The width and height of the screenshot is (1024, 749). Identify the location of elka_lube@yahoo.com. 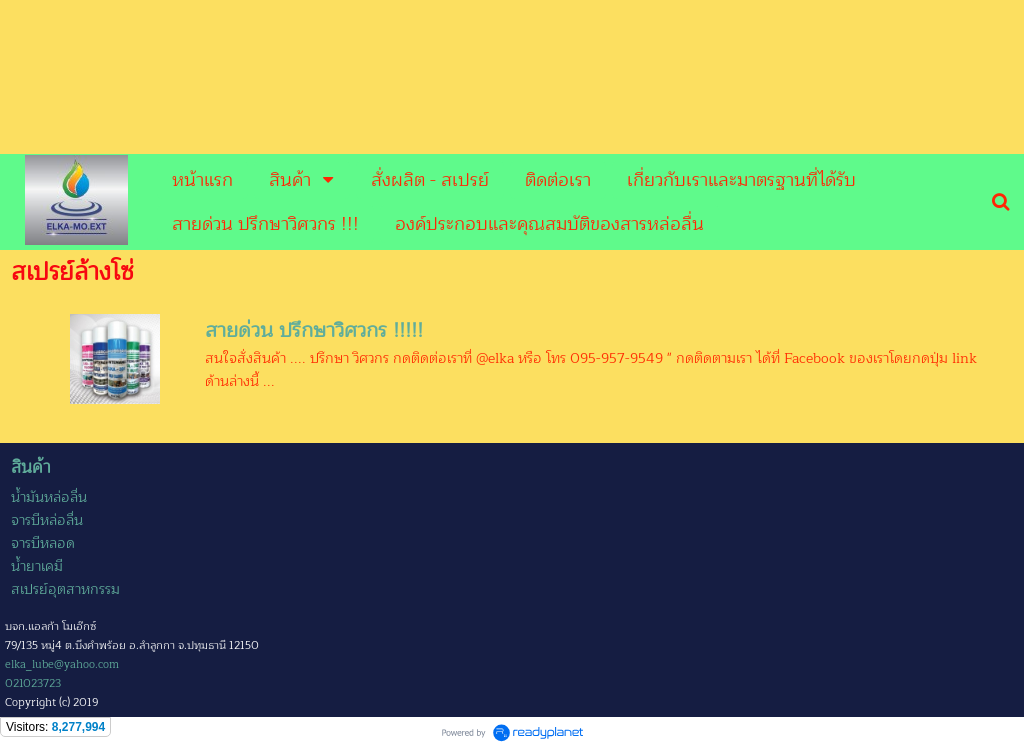
(62, 664).